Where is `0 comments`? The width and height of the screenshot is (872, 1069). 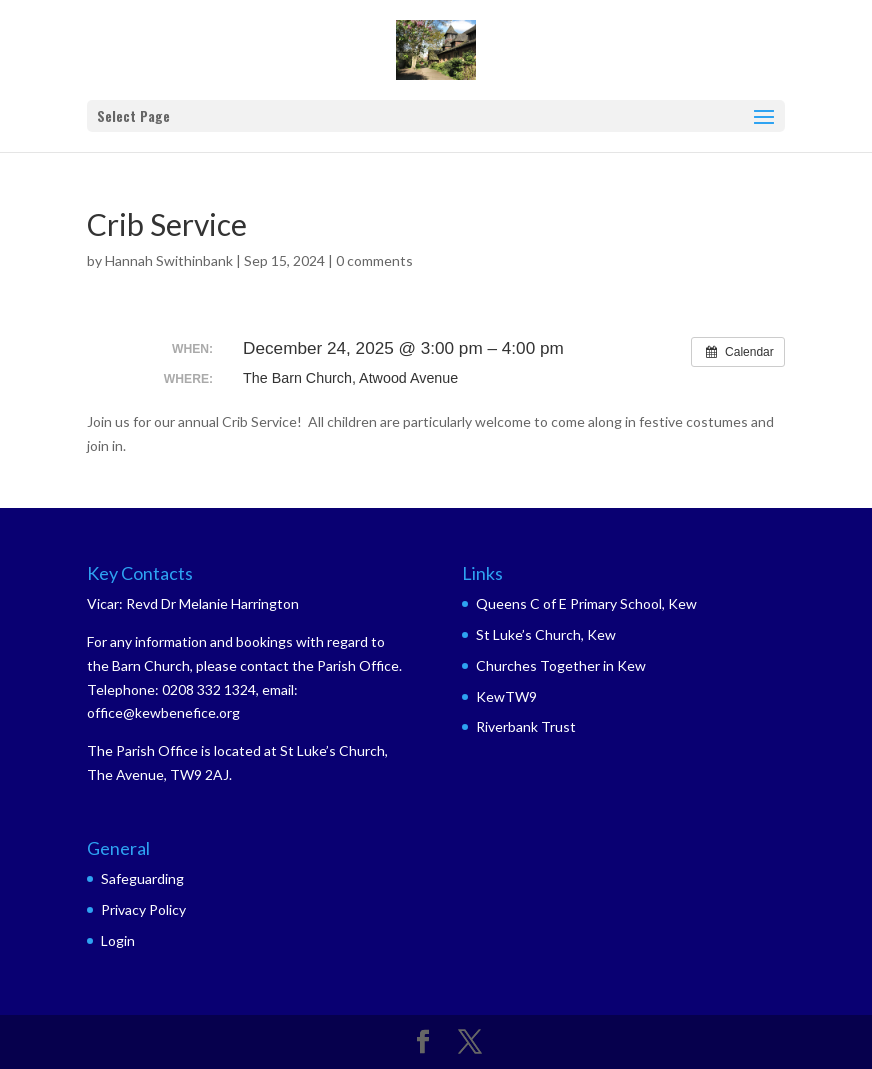 0 comments is located at coordinates (374, 260).